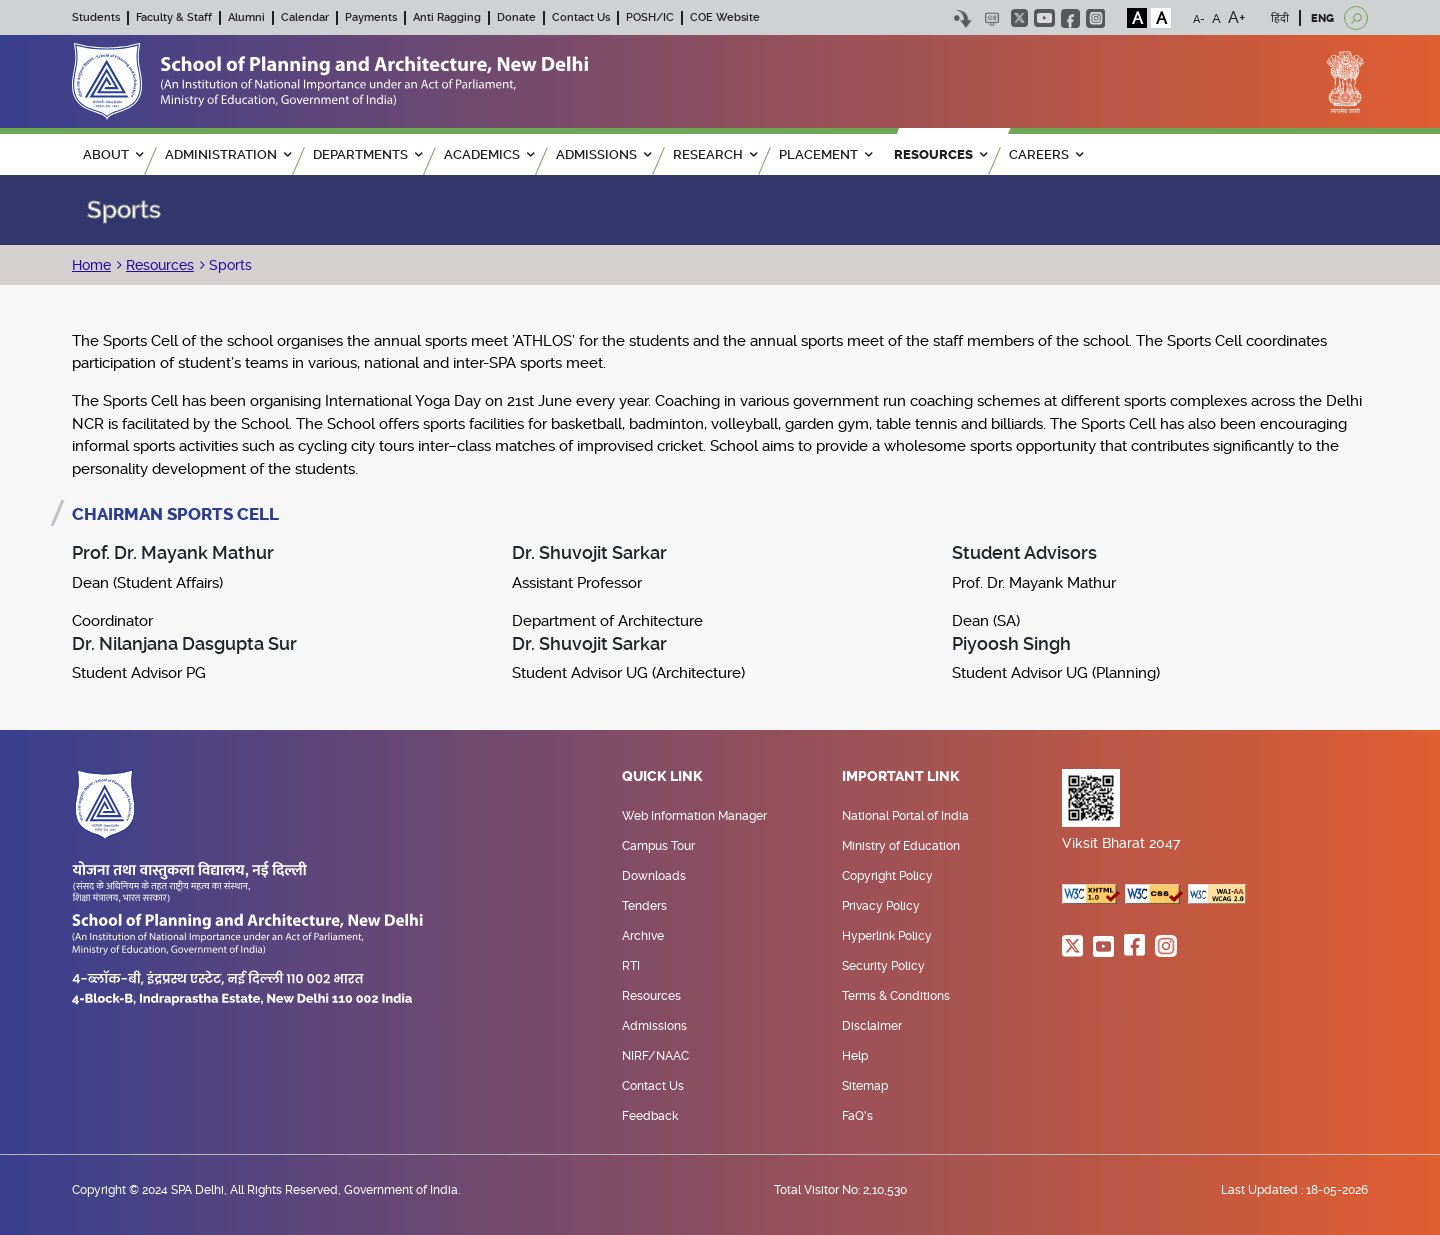  I want to click on Departments, so click(367, 154).